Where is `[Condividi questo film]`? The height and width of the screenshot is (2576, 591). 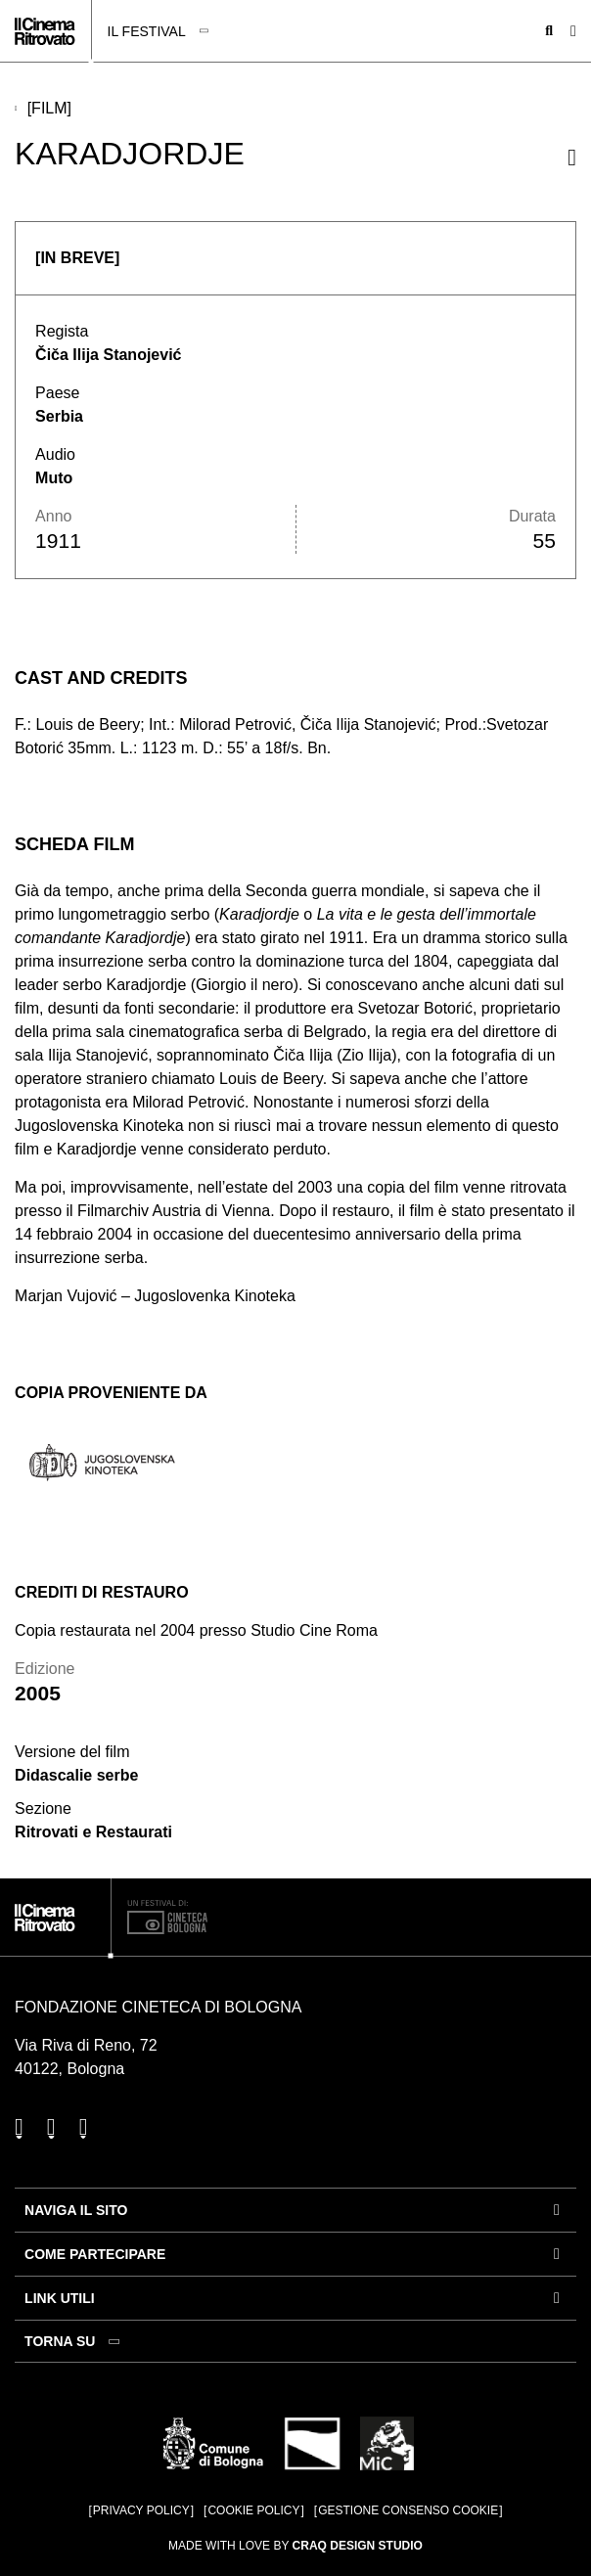 [Condividi questo film] is located at coordinates (572, 157).